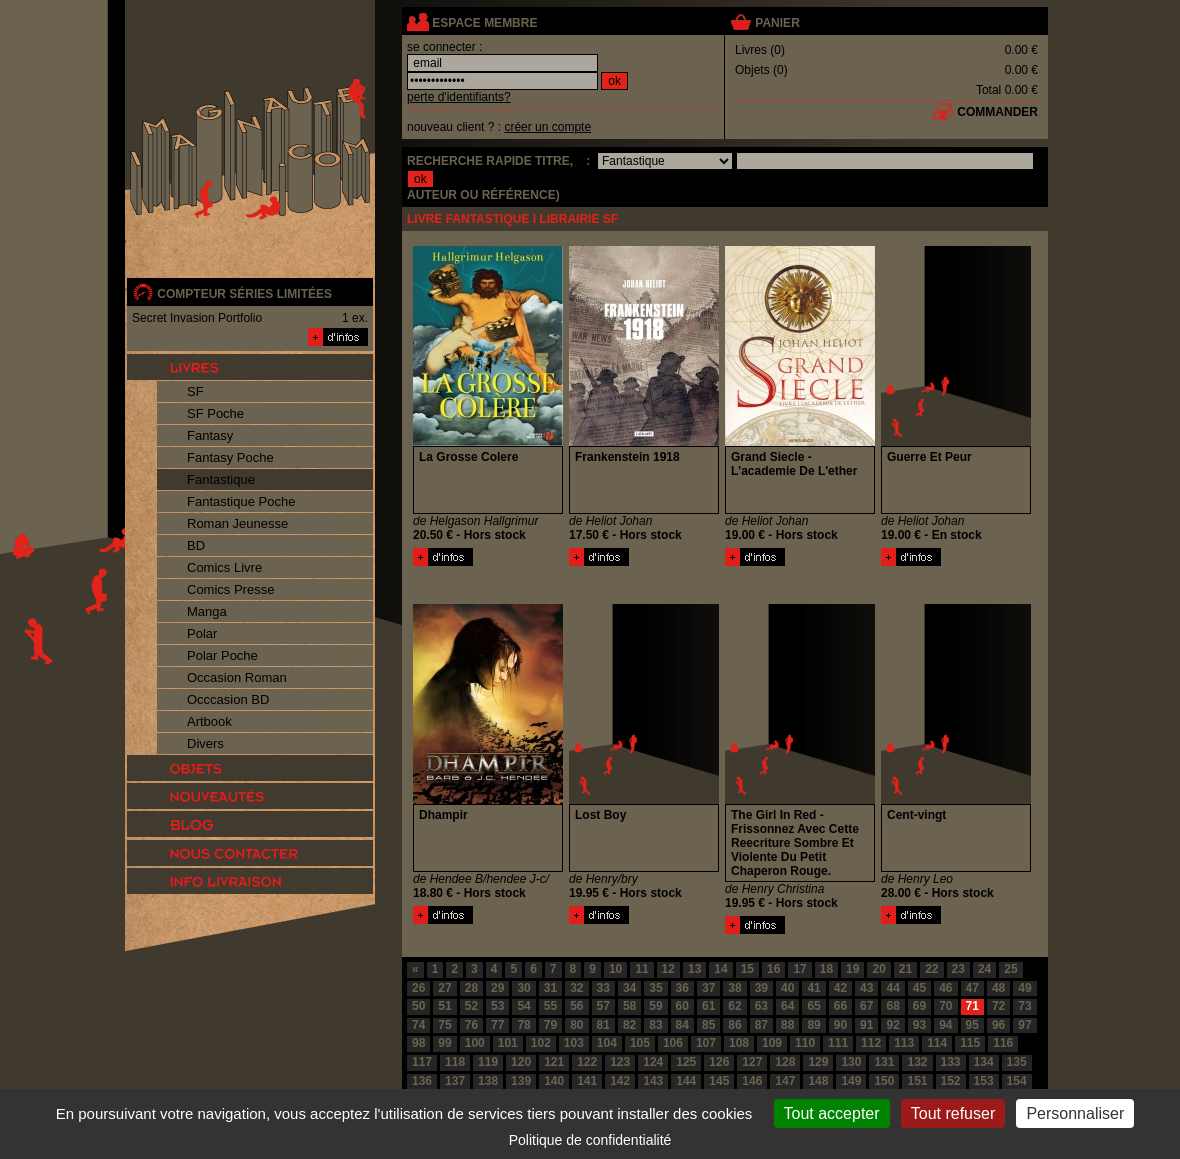 This screenshot has height=1159, width=1180. What do you see at coordinates (418, 1006) in the screenshot?
I see `50` at bounding box center [418, 1006].